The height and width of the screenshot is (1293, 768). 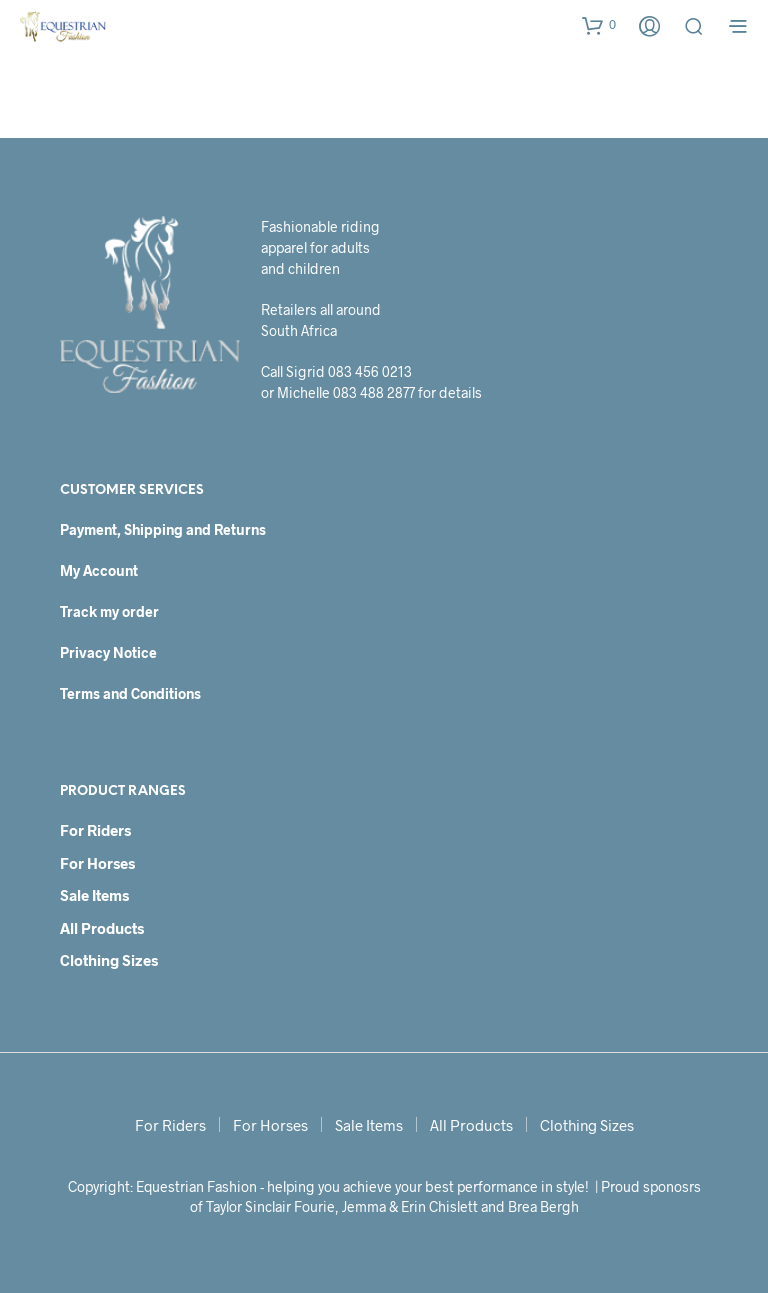 I want to click on [button], so click(x=599, y=25).